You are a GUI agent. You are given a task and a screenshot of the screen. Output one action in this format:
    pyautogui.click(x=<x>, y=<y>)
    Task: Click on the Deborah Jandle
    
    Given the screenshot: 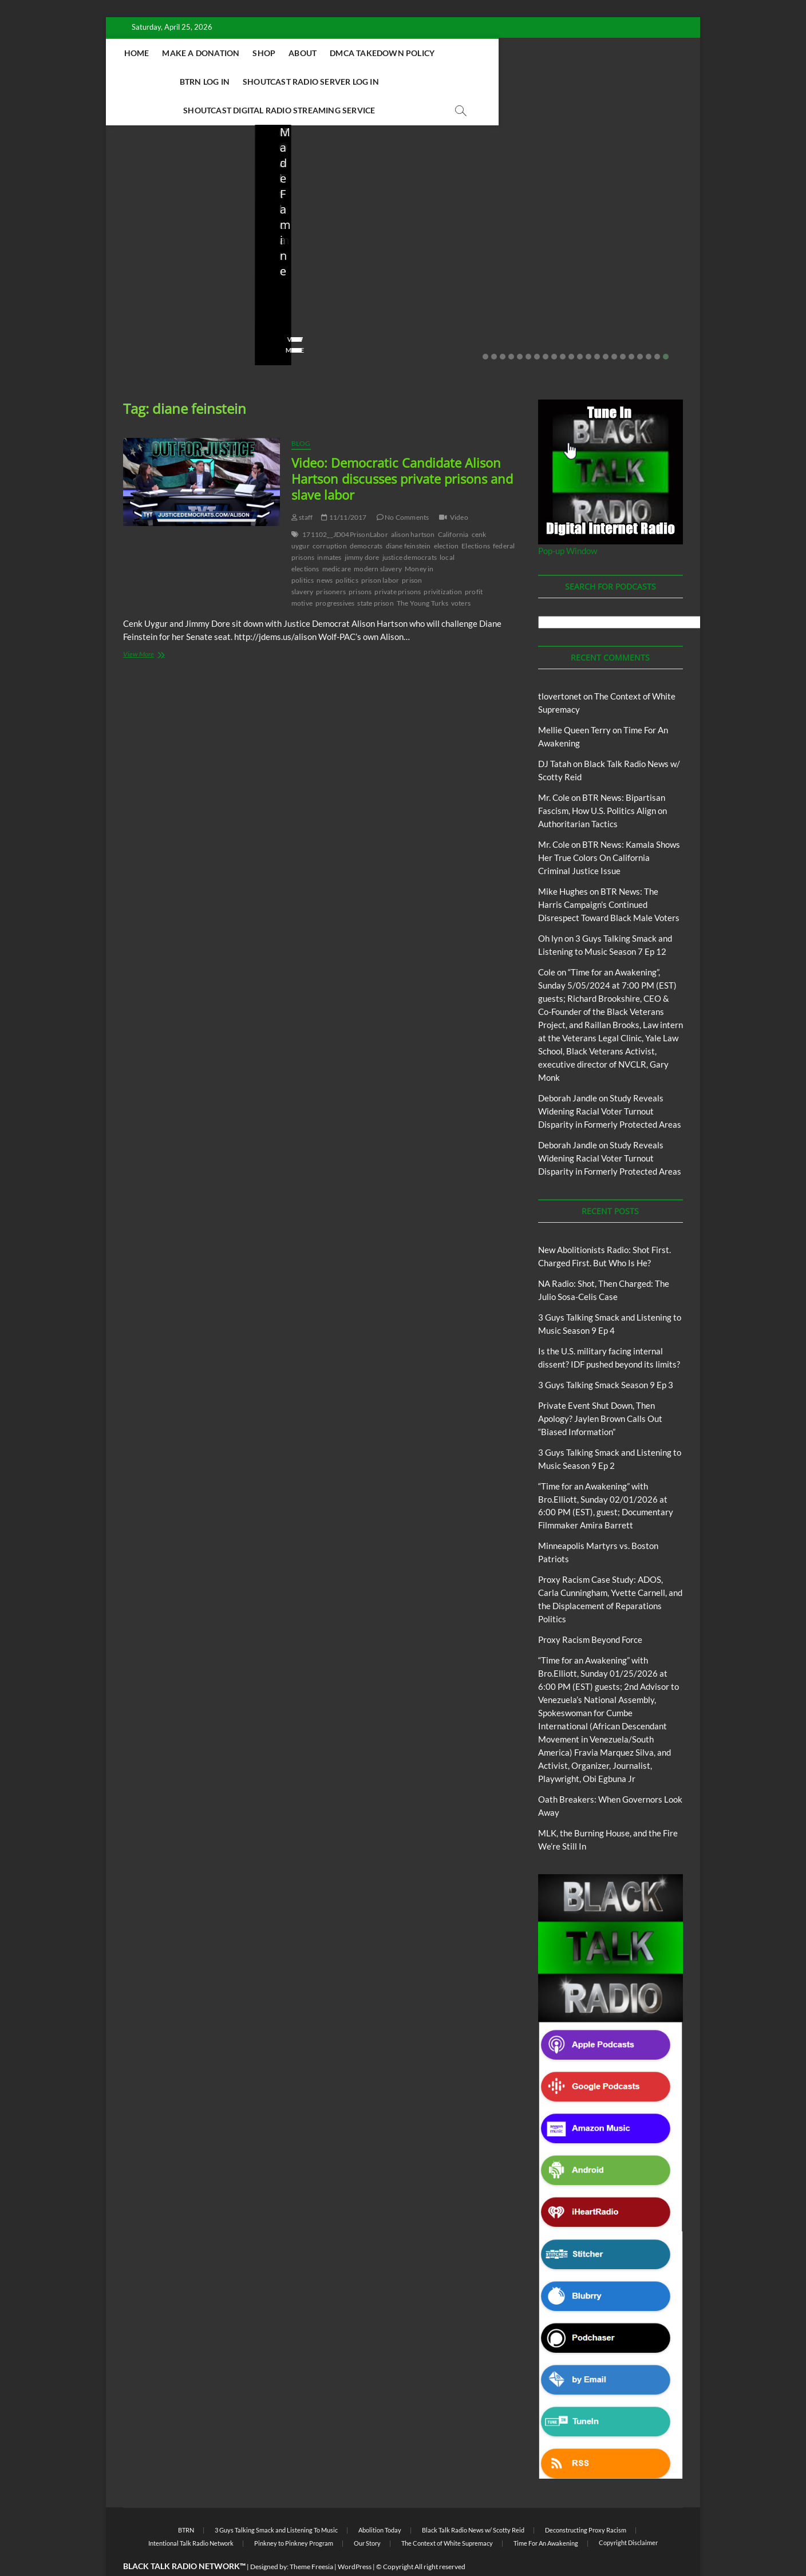 What is the action you would take?
    pyautogui.click(x=567, y=1070)
    